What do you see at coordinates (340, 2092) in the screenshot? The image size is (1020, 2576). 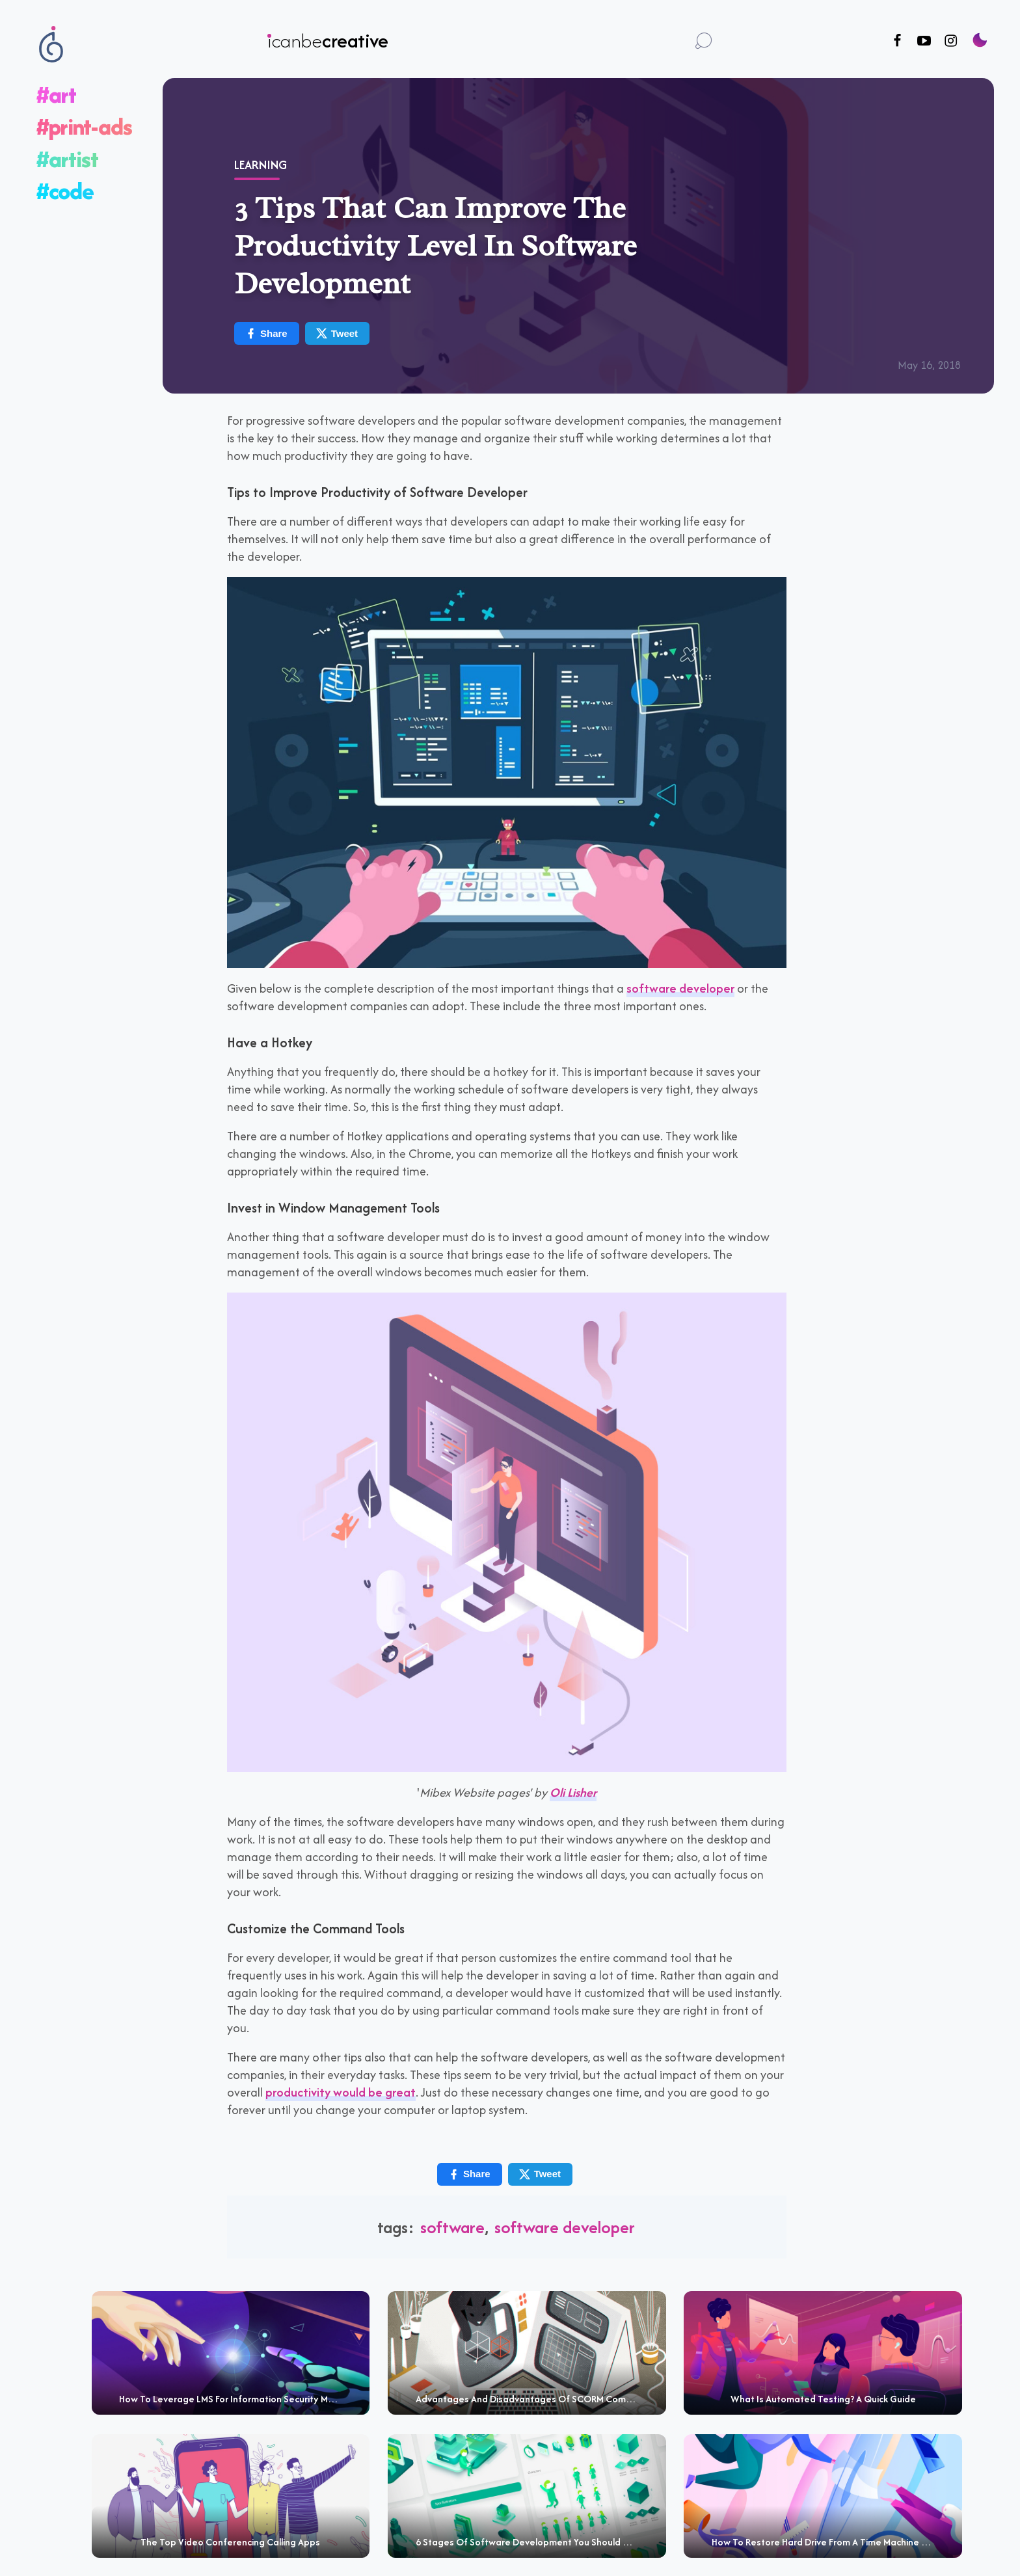 I see `productivity would be great` at bounding box center [340, 2092].